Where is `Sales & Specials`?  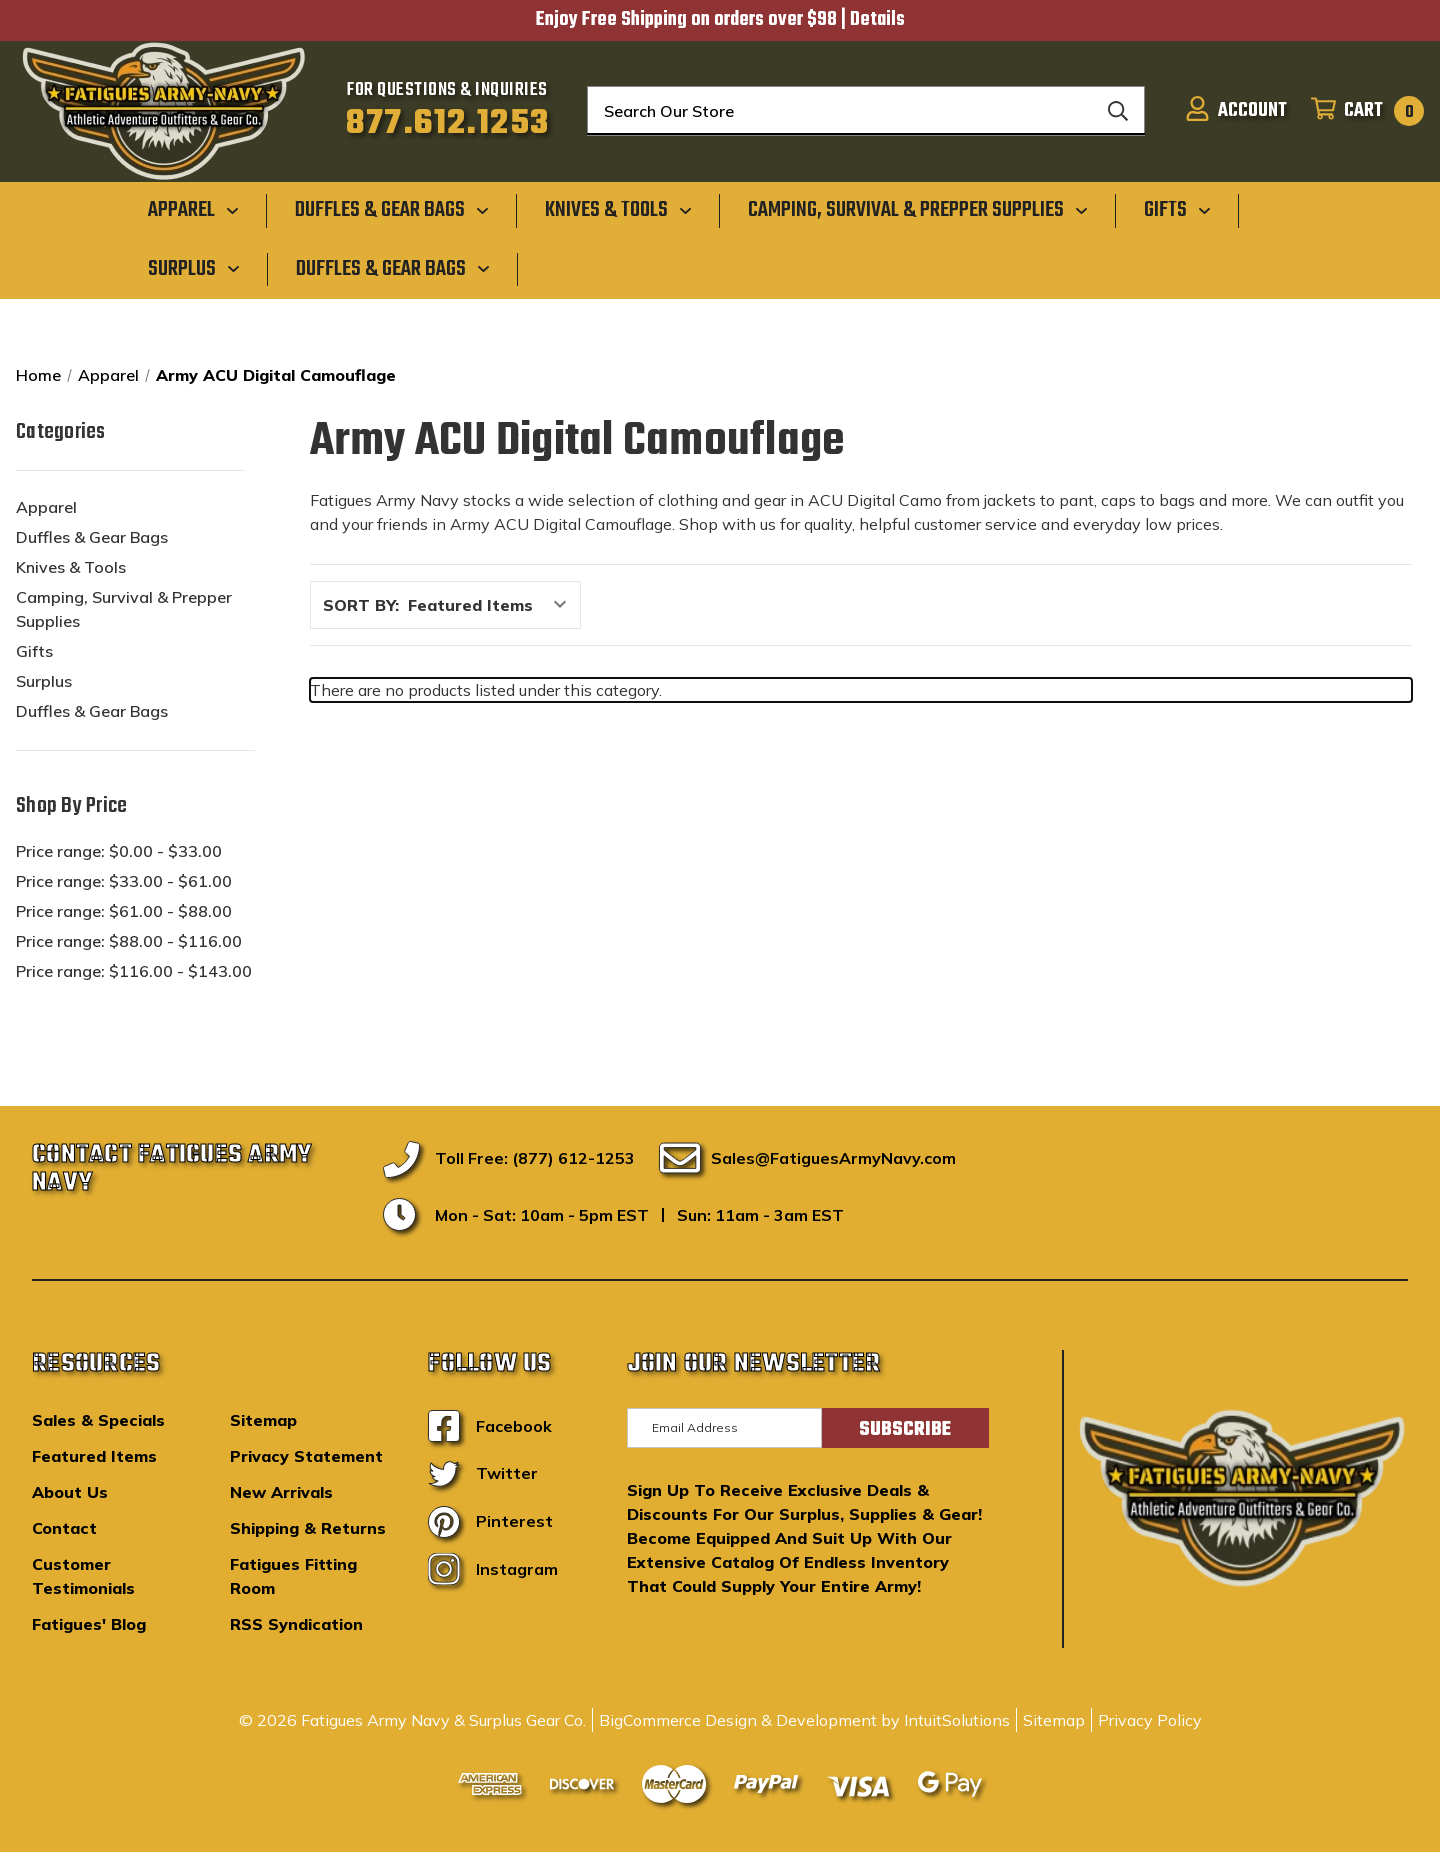
Sales & Specials is located at coordinates (98, 1420).